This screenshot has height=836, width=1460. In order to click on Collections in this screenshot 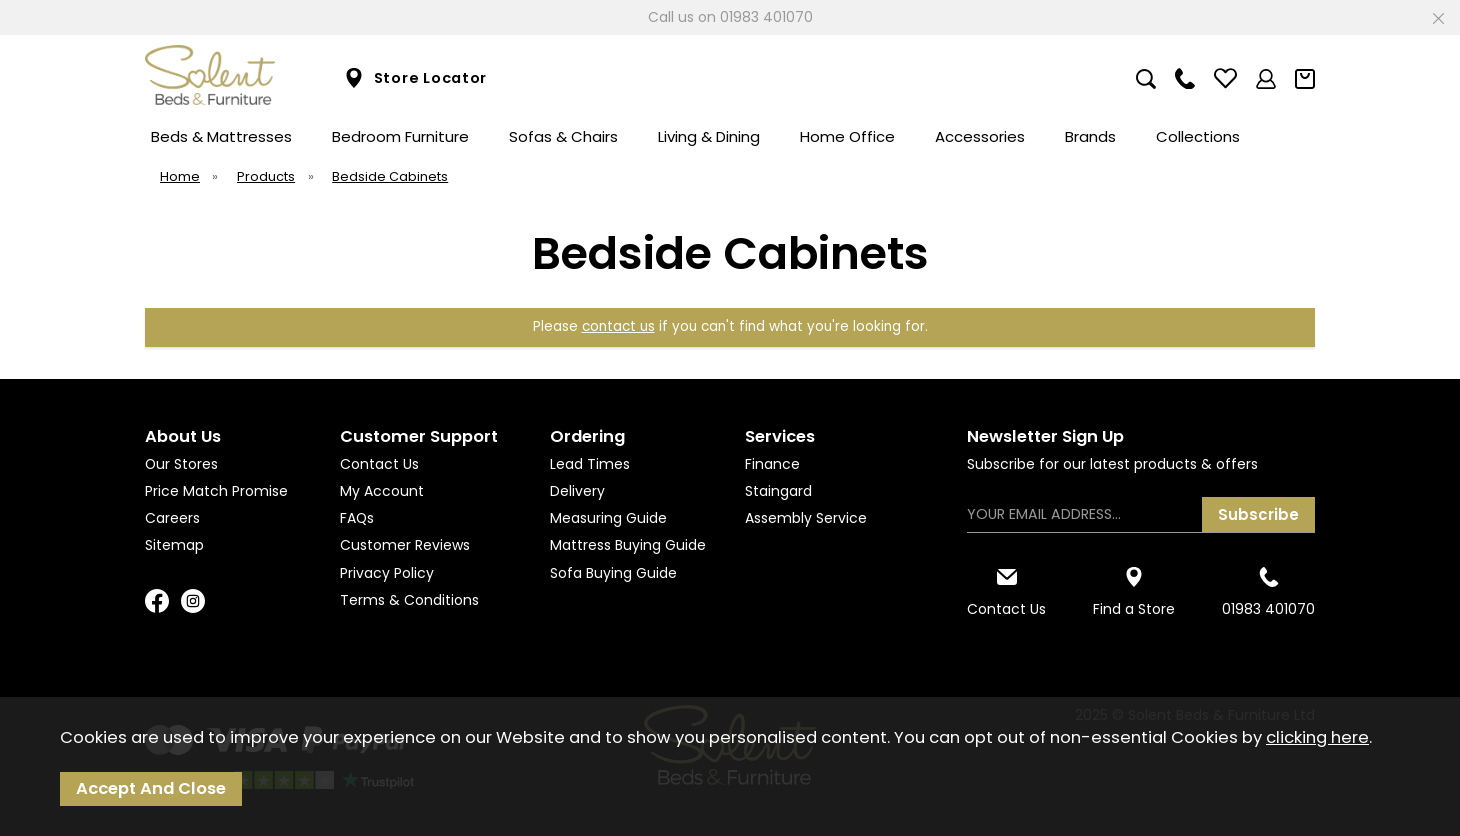, I will do `click(1198, 136)`.